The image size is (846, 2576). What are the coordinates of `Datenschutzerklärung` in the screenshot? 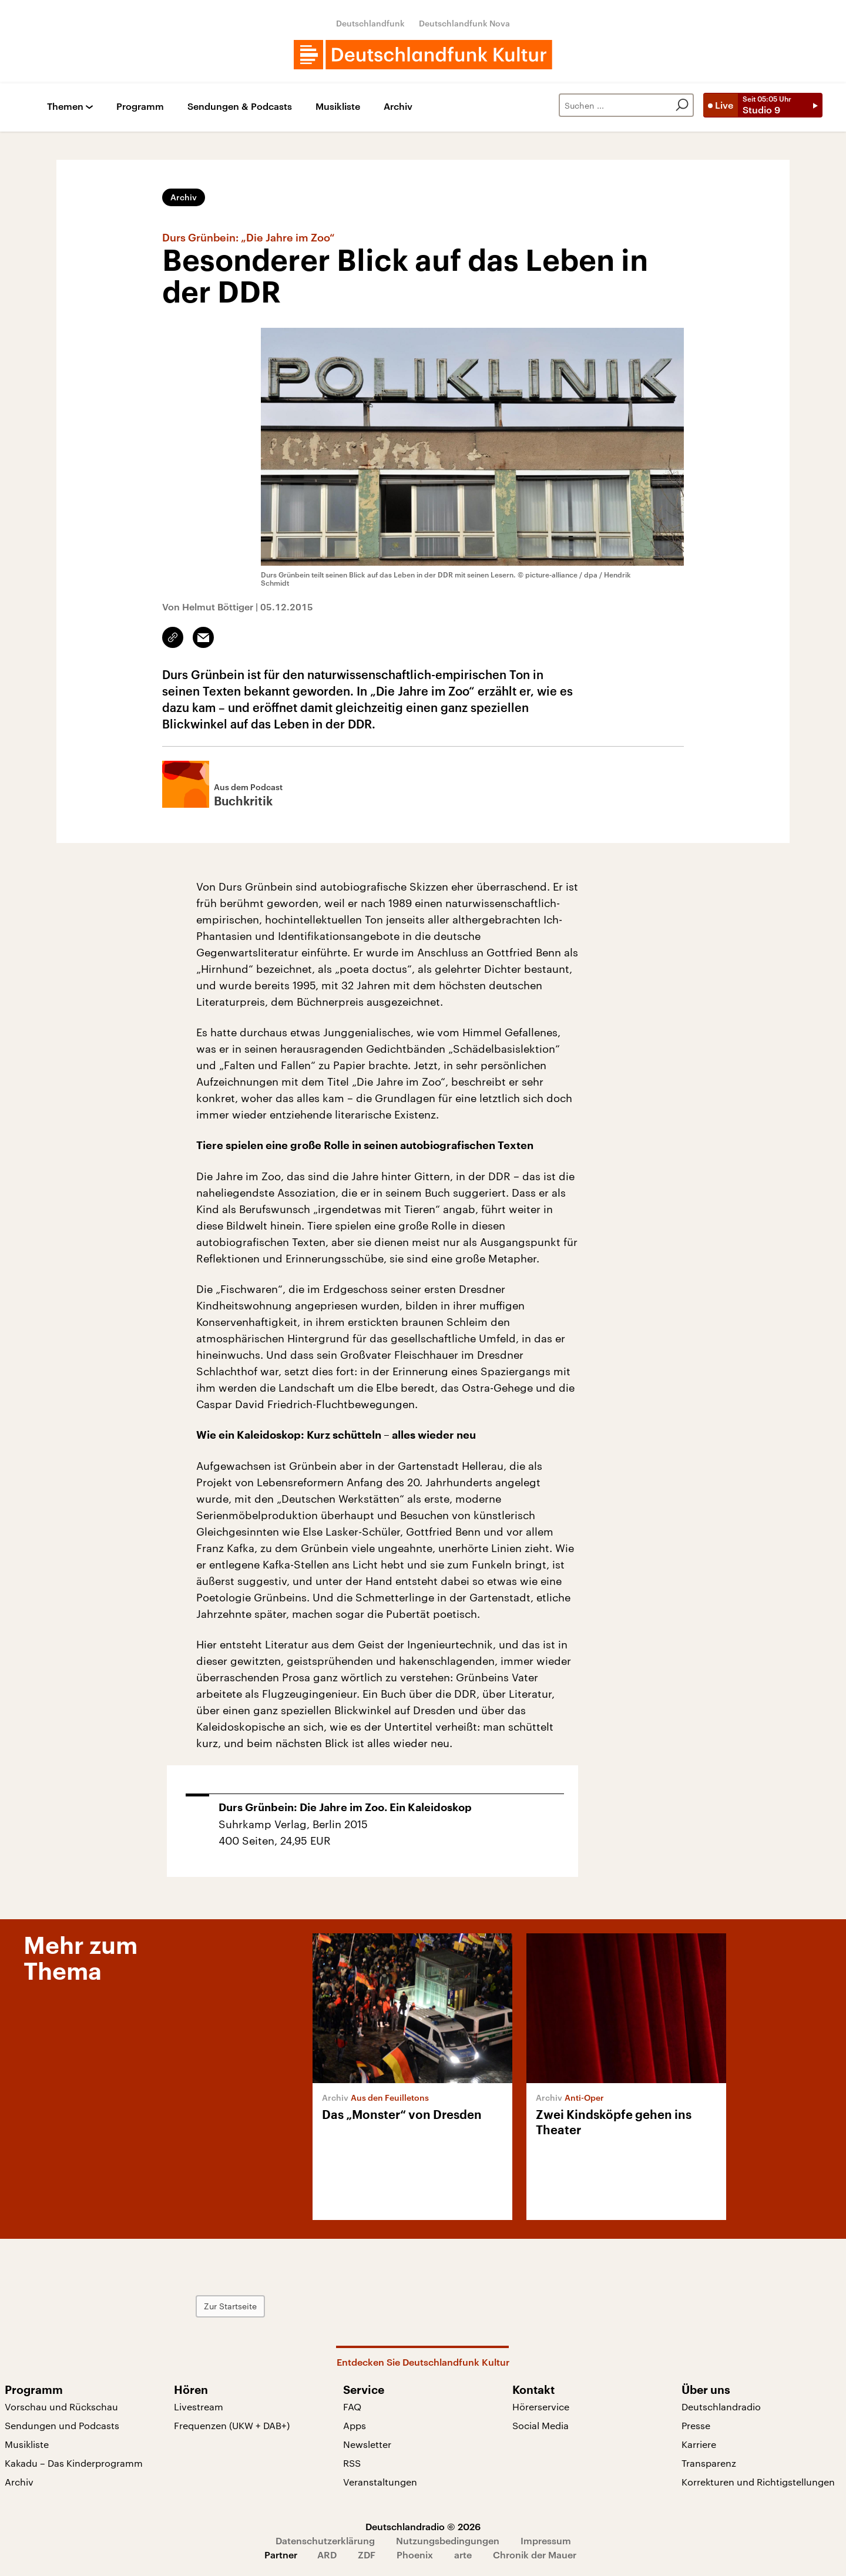 It's located at (325, 2540).